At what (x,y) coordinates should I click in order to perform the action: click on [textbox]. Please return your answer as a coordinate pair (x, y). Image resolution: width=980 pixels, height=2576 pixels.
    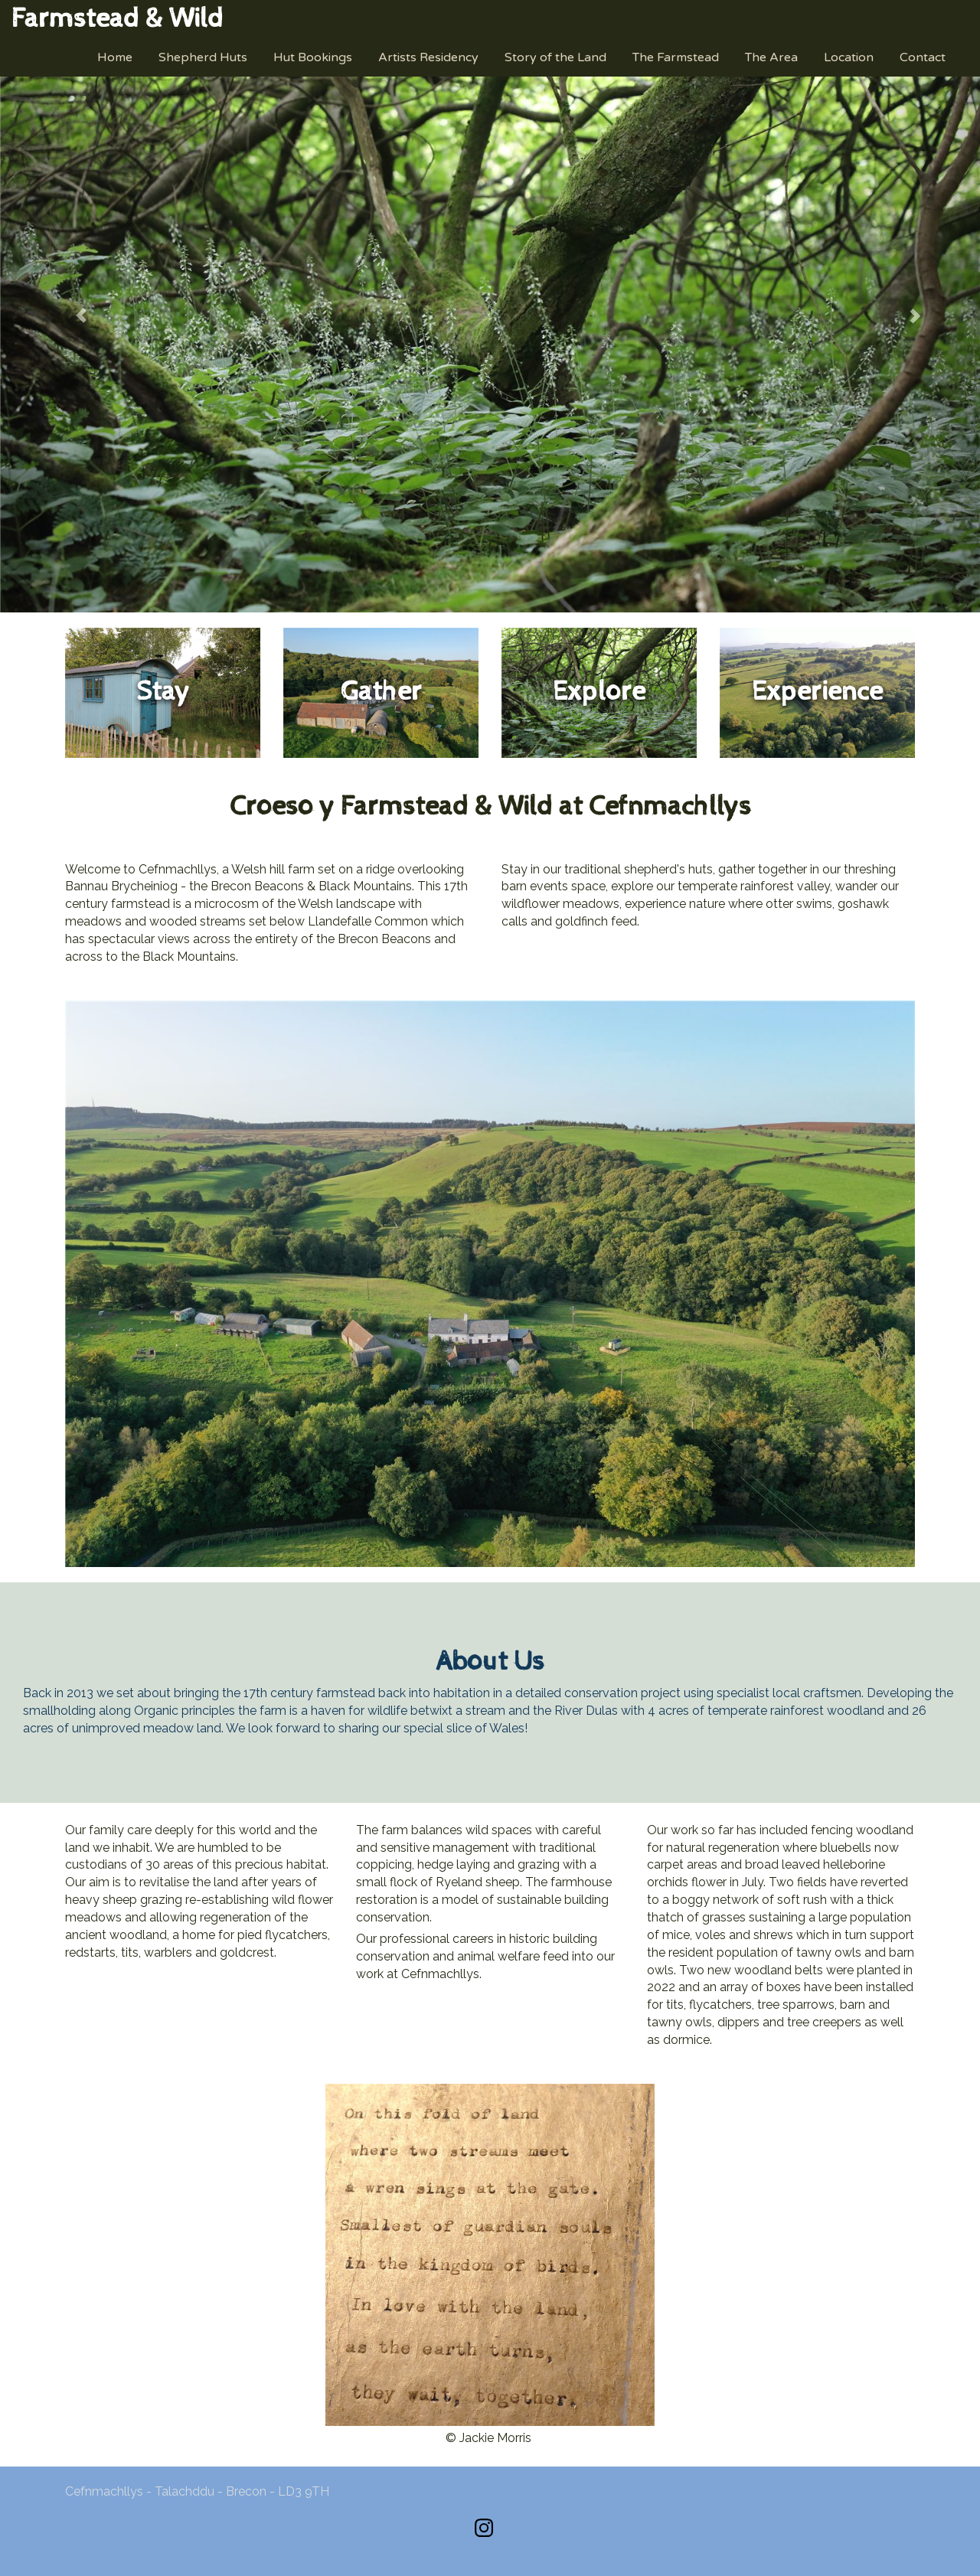
    Looking at the image, I should click on (117, 19).